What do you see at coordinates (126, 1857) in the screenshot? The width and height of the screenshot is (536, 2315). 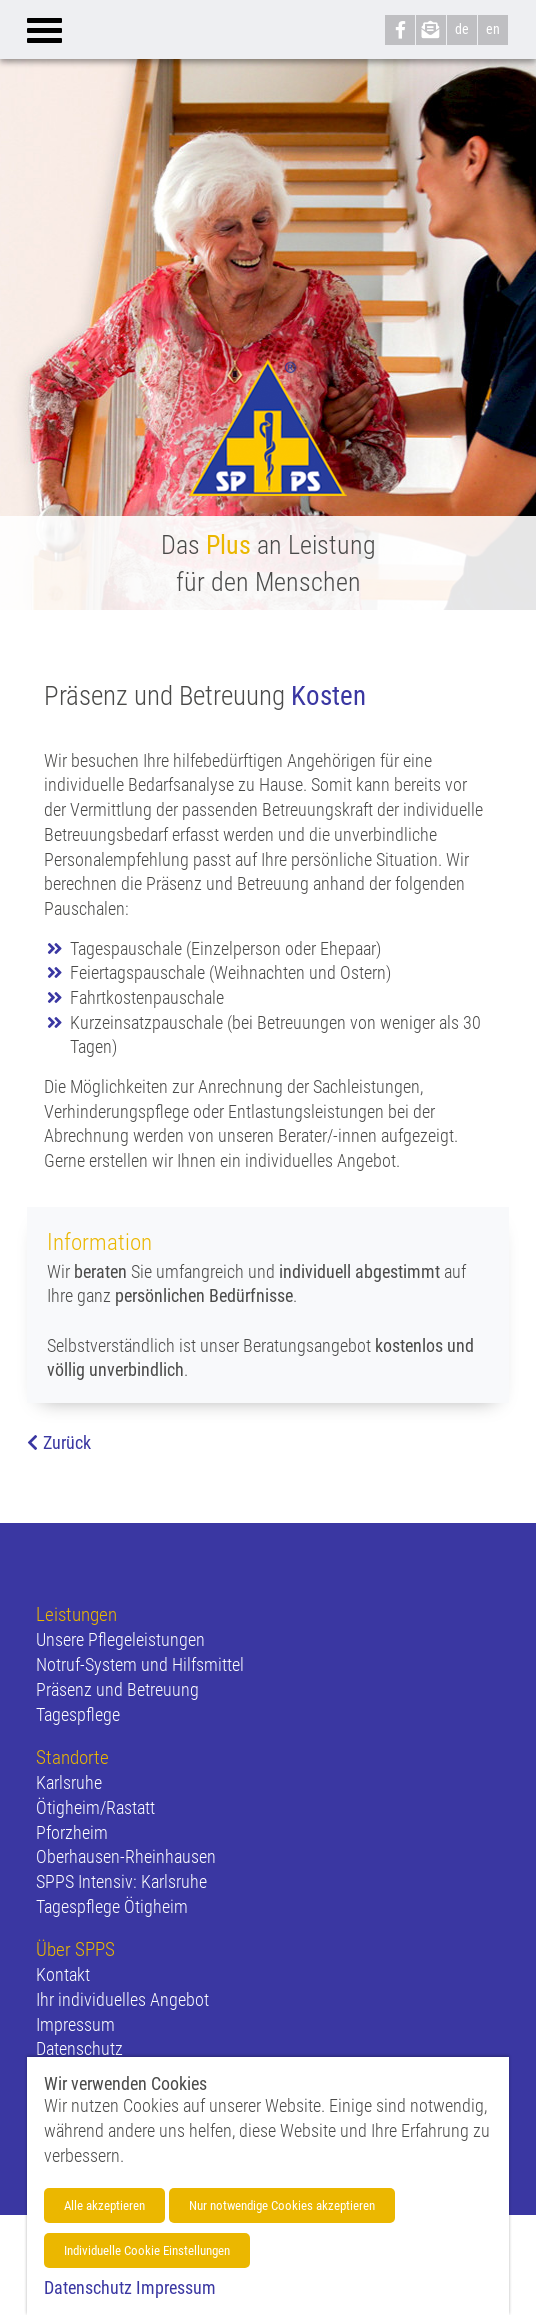 I see `Oberhausen-Rheinhausen` at bounding box center [126, 1857].